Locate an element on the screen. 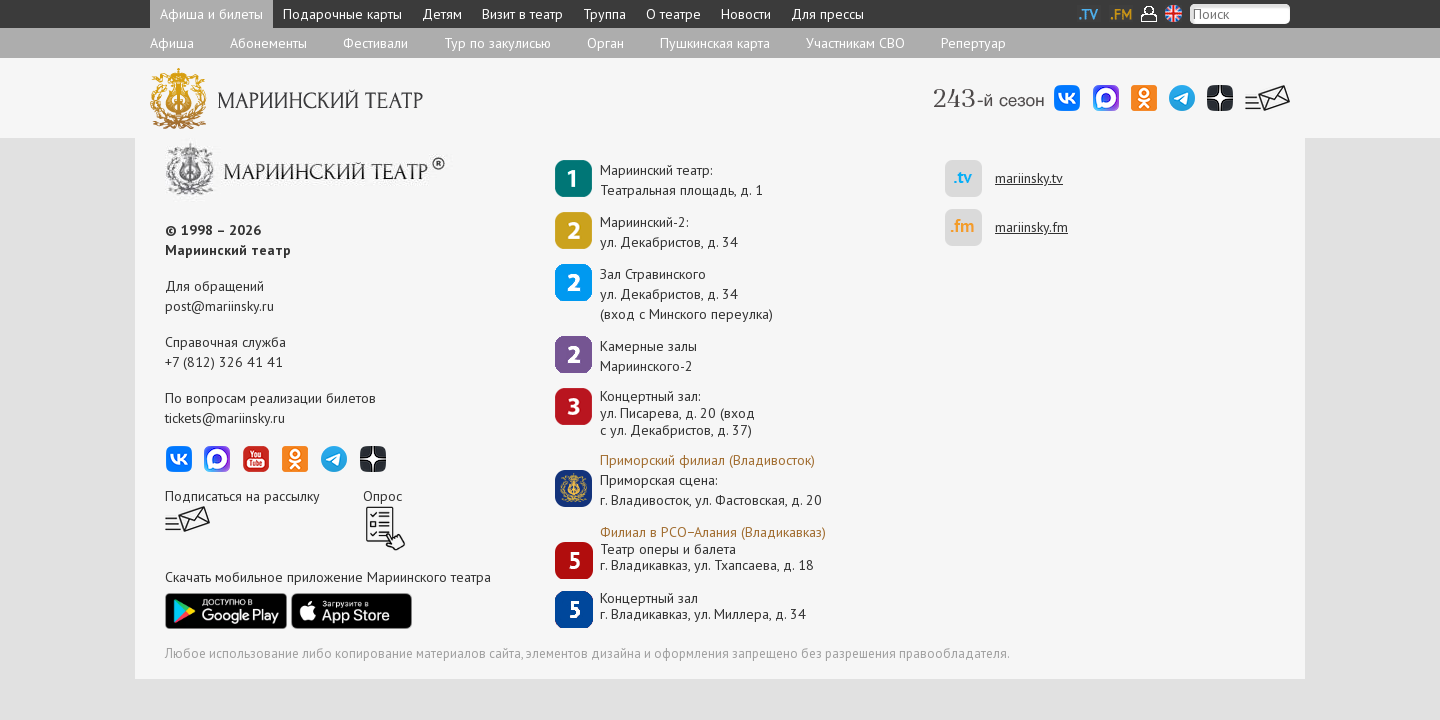  Концертный зал: ул. Писарева, д. 20 (вход с ул. Декабристов, д. 37) is located at coordinates (677, 413).